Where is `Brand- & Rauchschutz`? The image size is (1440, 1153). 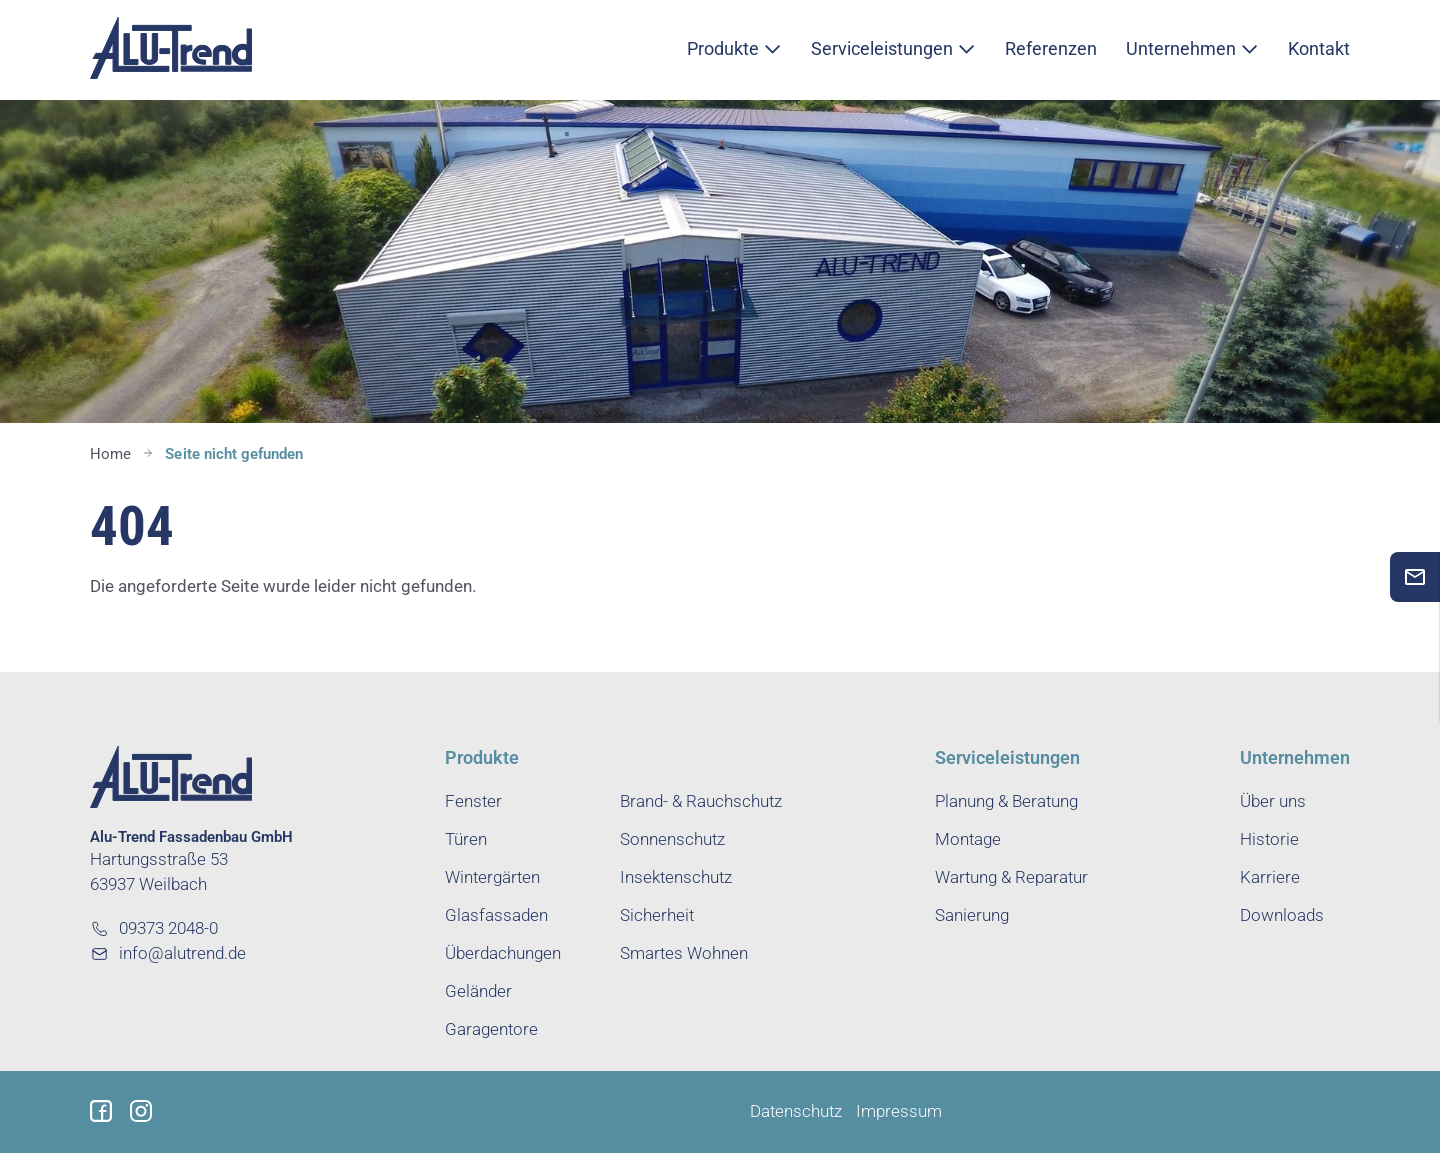 Brand- & Rauchschutz is located at coordinates (701, 801).